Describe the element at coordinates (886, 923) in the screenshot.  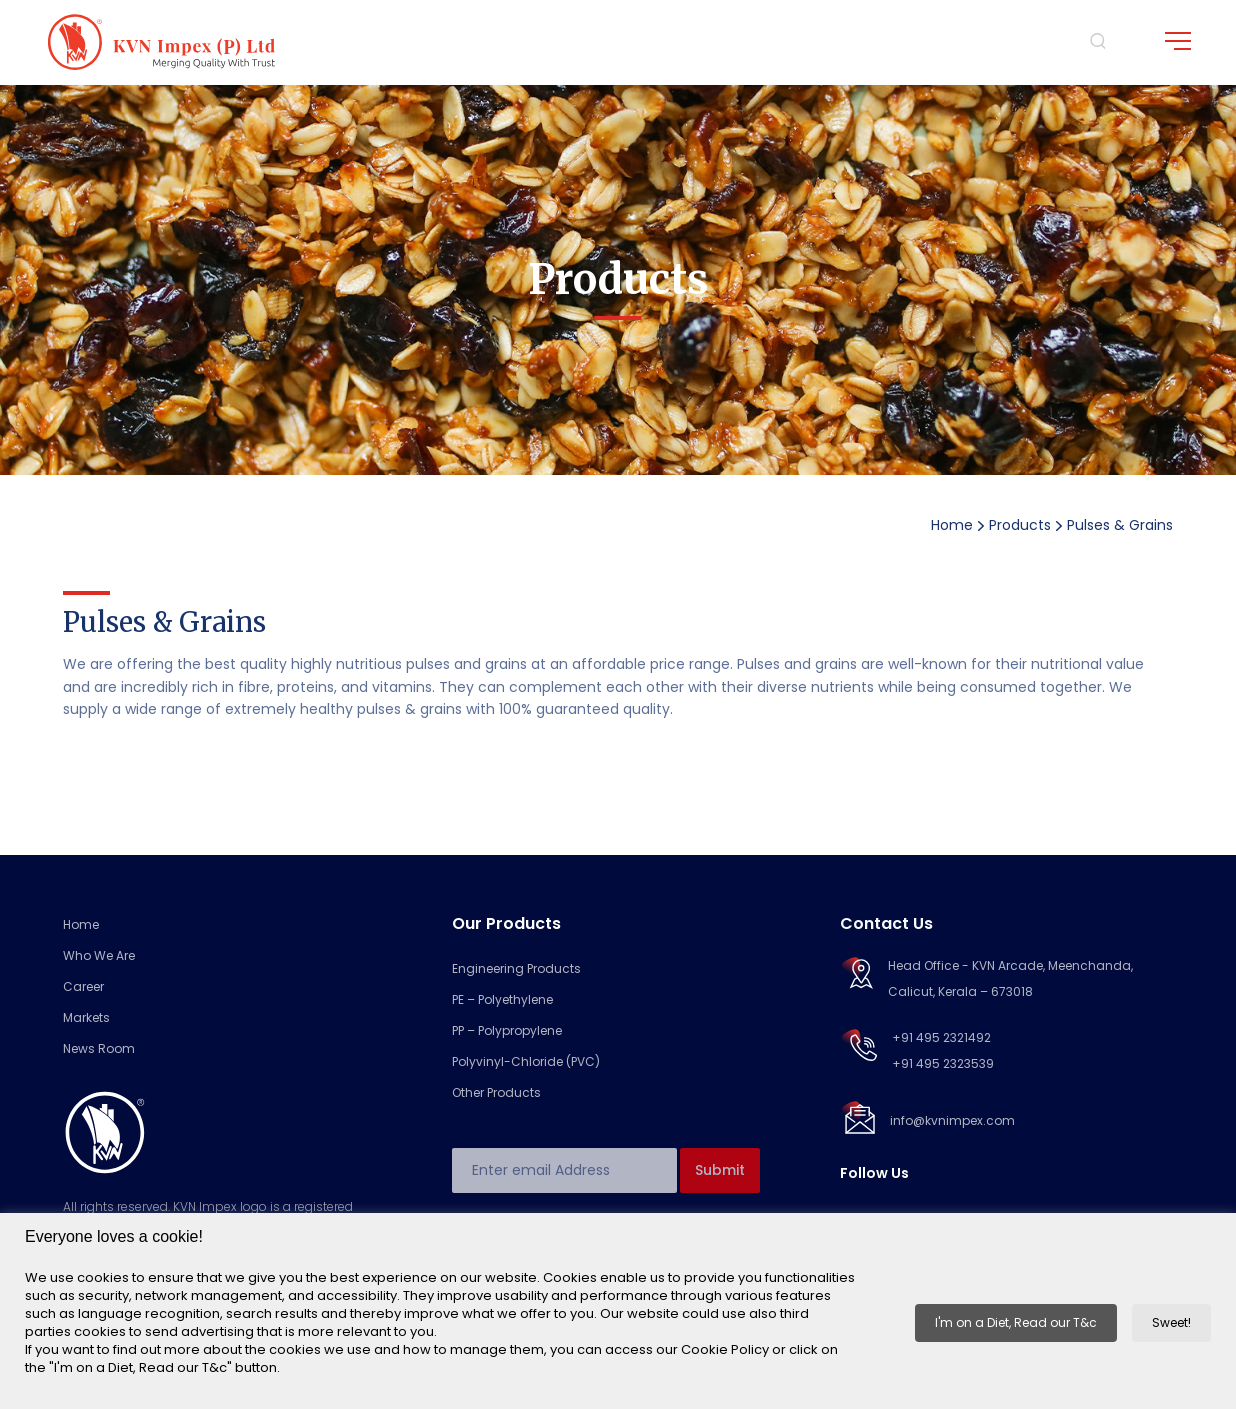
I see `Contact Us` at that location.